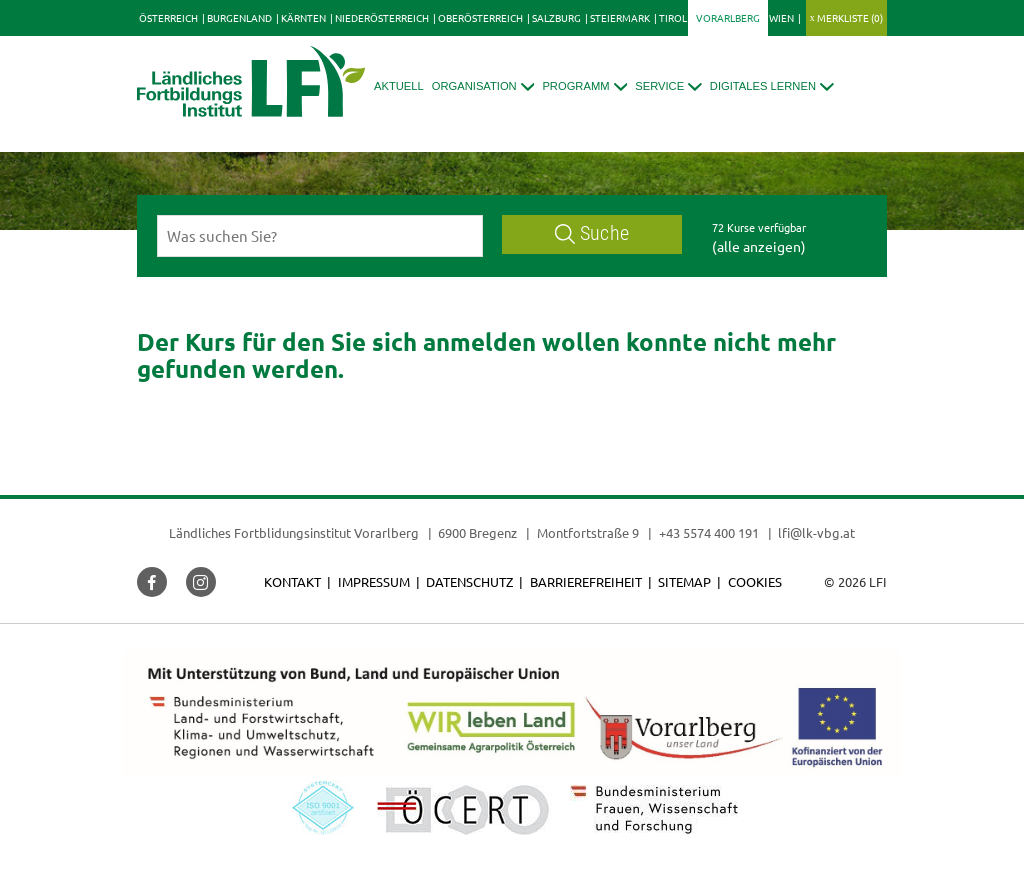  I want to click on Steiermark, so click(620, 17).